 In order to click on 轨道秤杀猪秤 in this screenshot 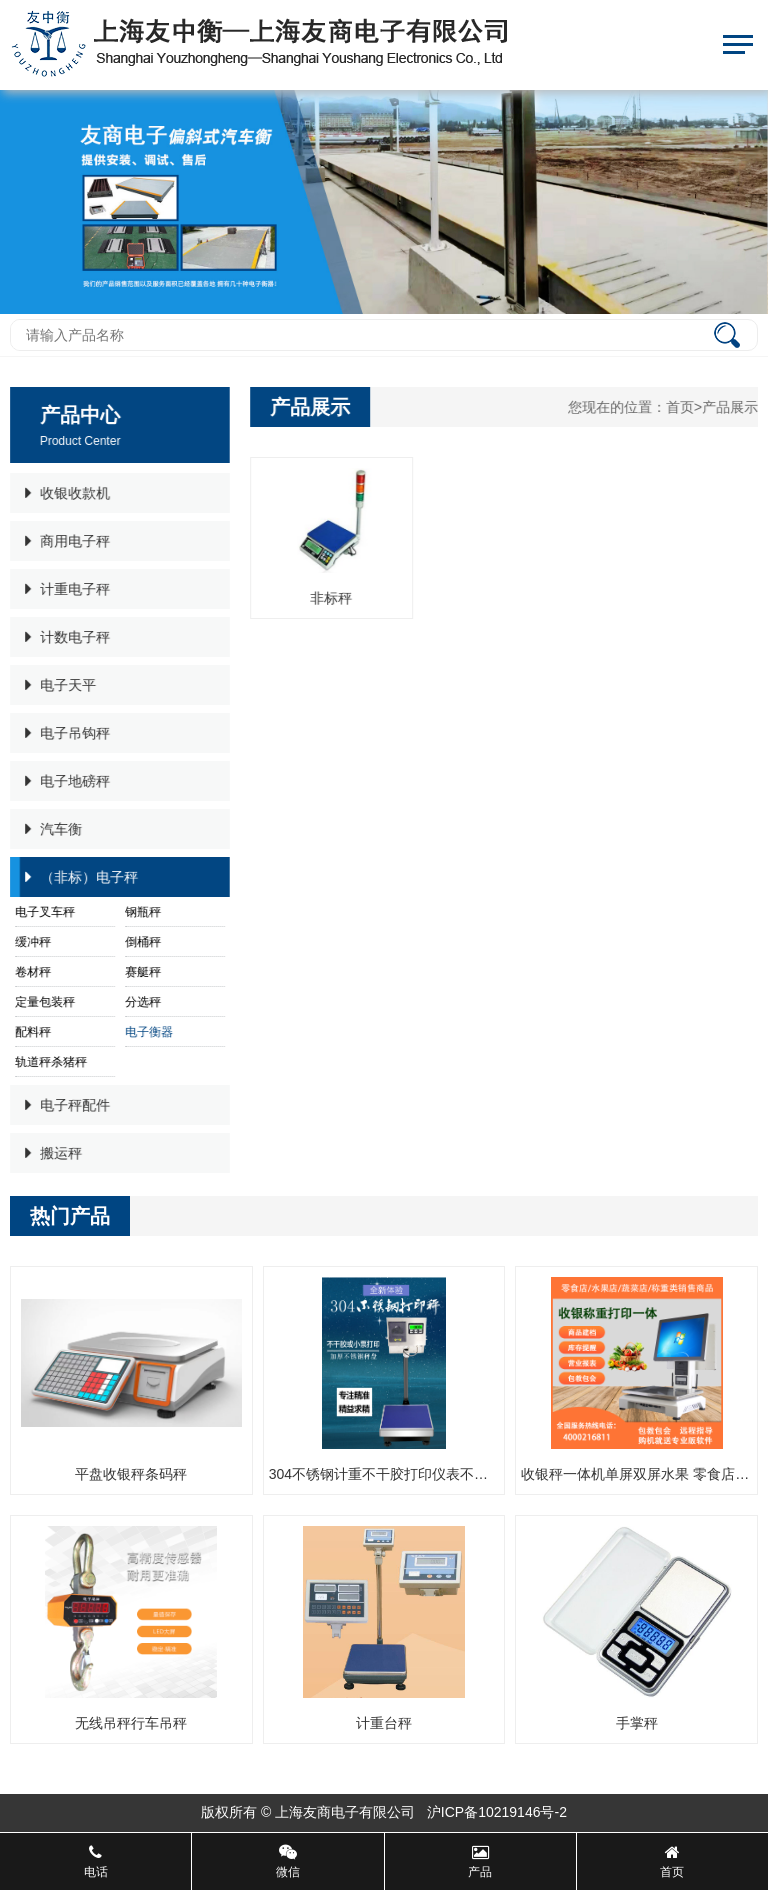, I will do `click(49, 1062)`.